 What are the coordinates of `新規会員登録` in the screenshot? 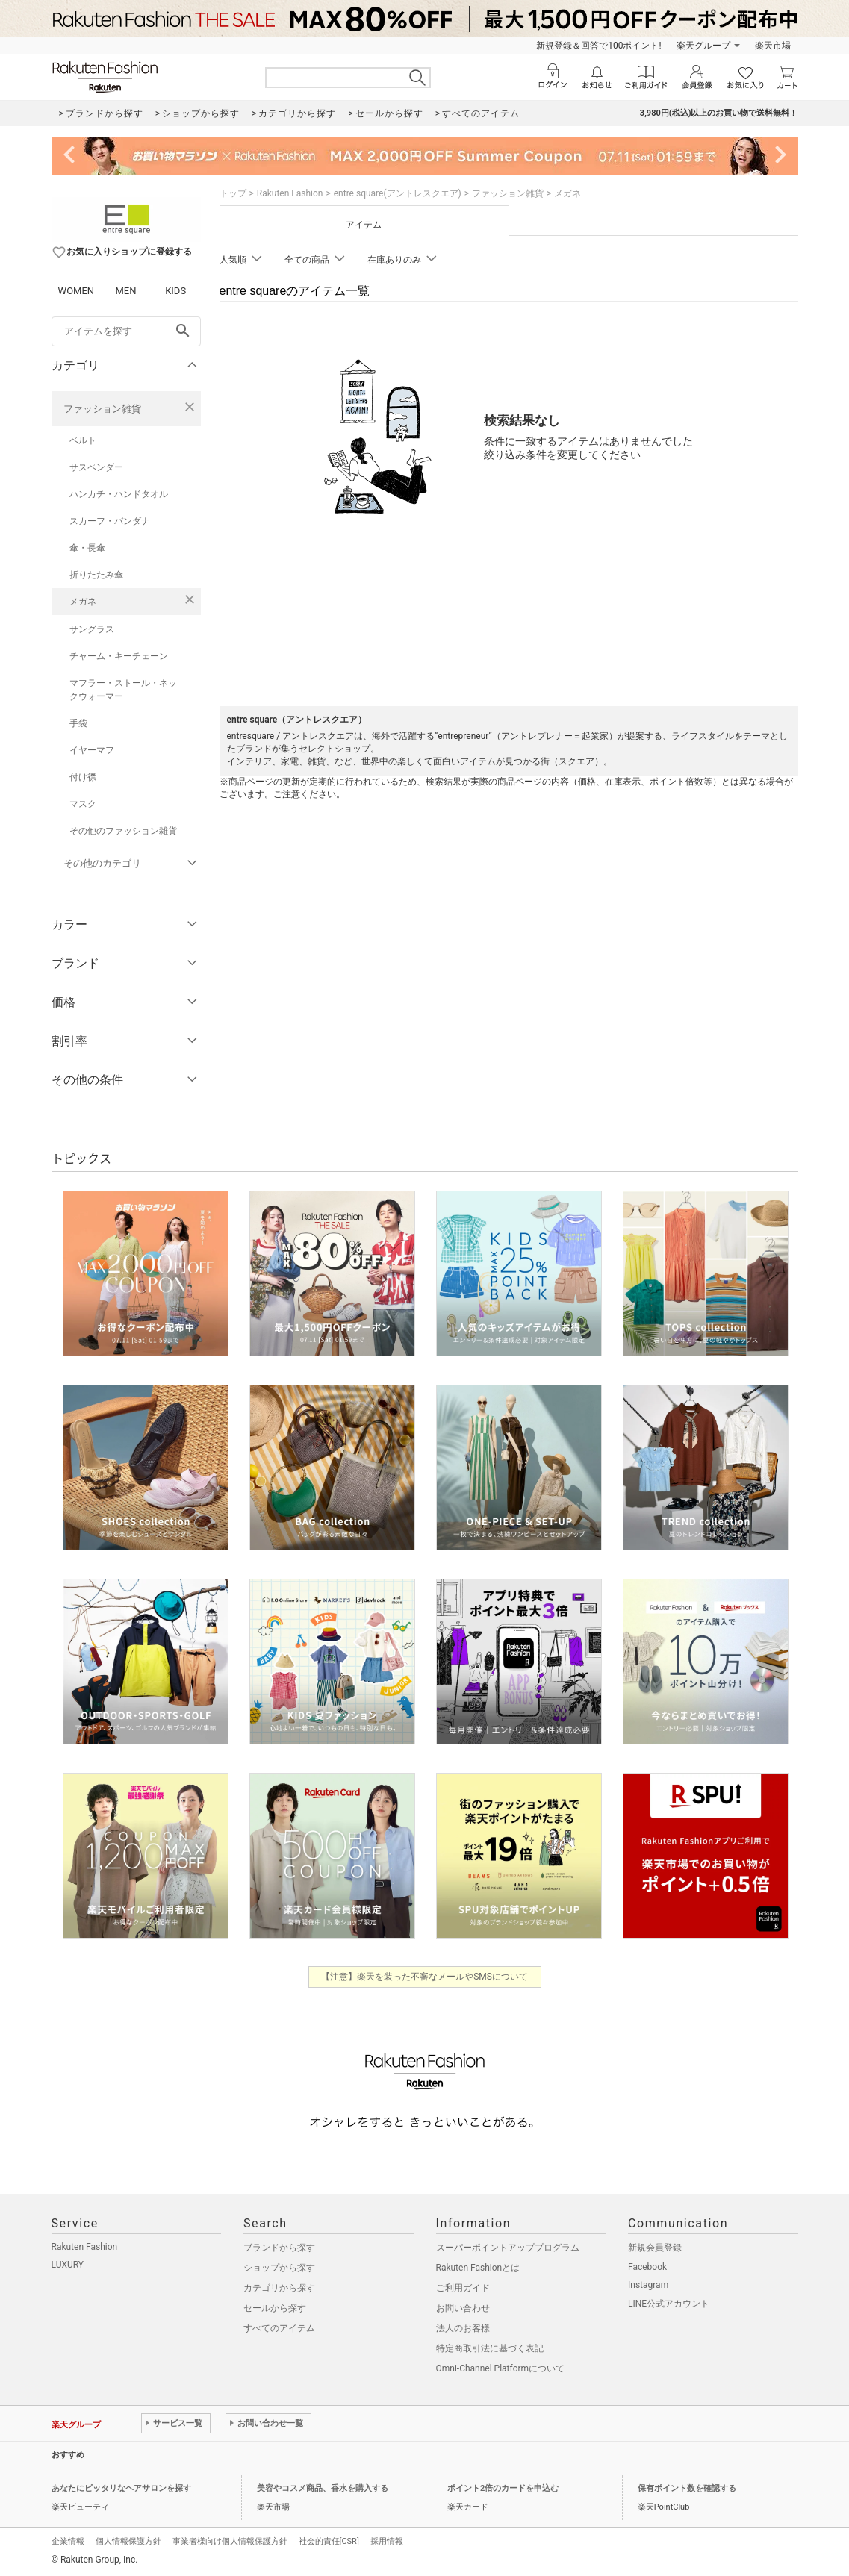 It's located at (655, 2247).